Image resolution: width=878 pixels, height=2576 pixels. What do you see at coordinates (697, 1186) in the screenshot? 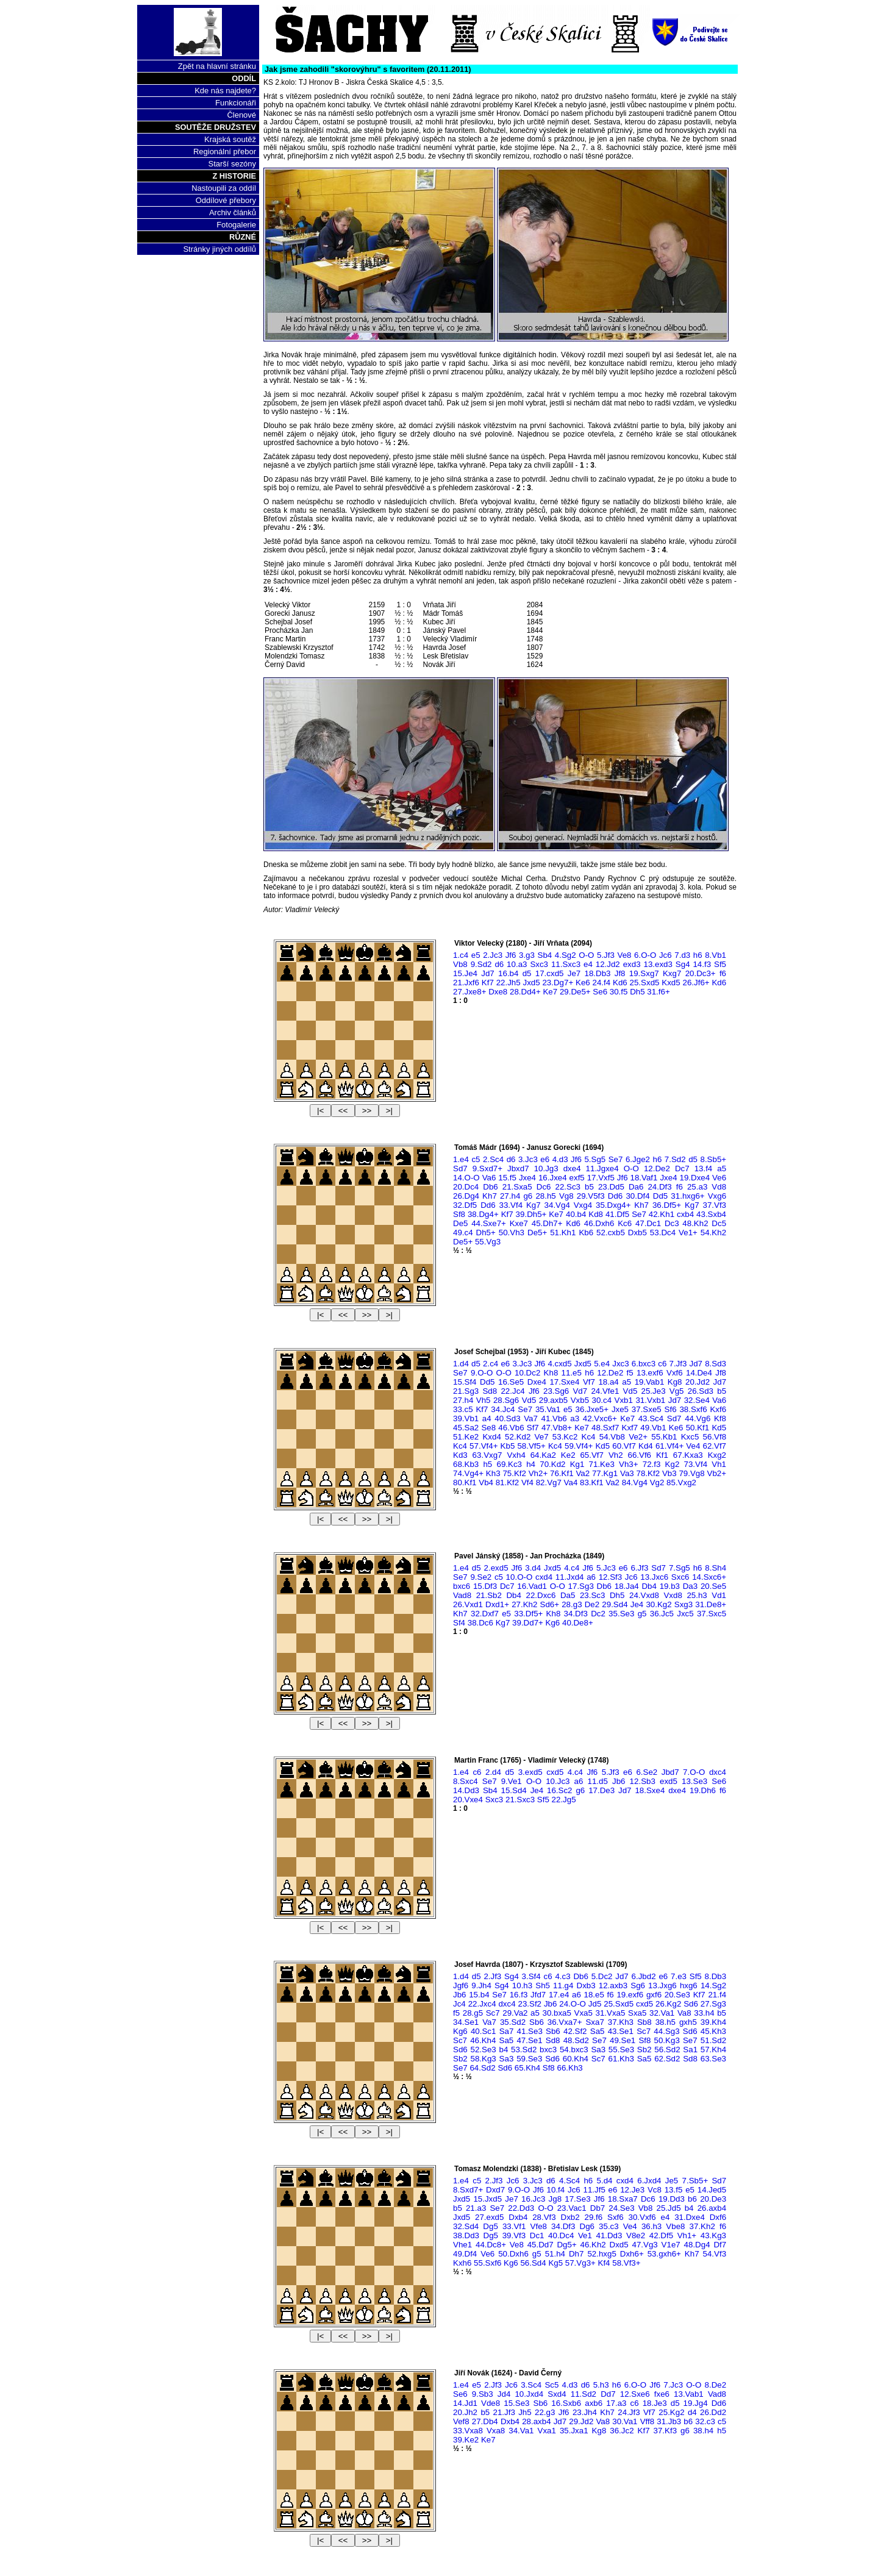
I see `25.a3` at bounding box center [697, 1186].